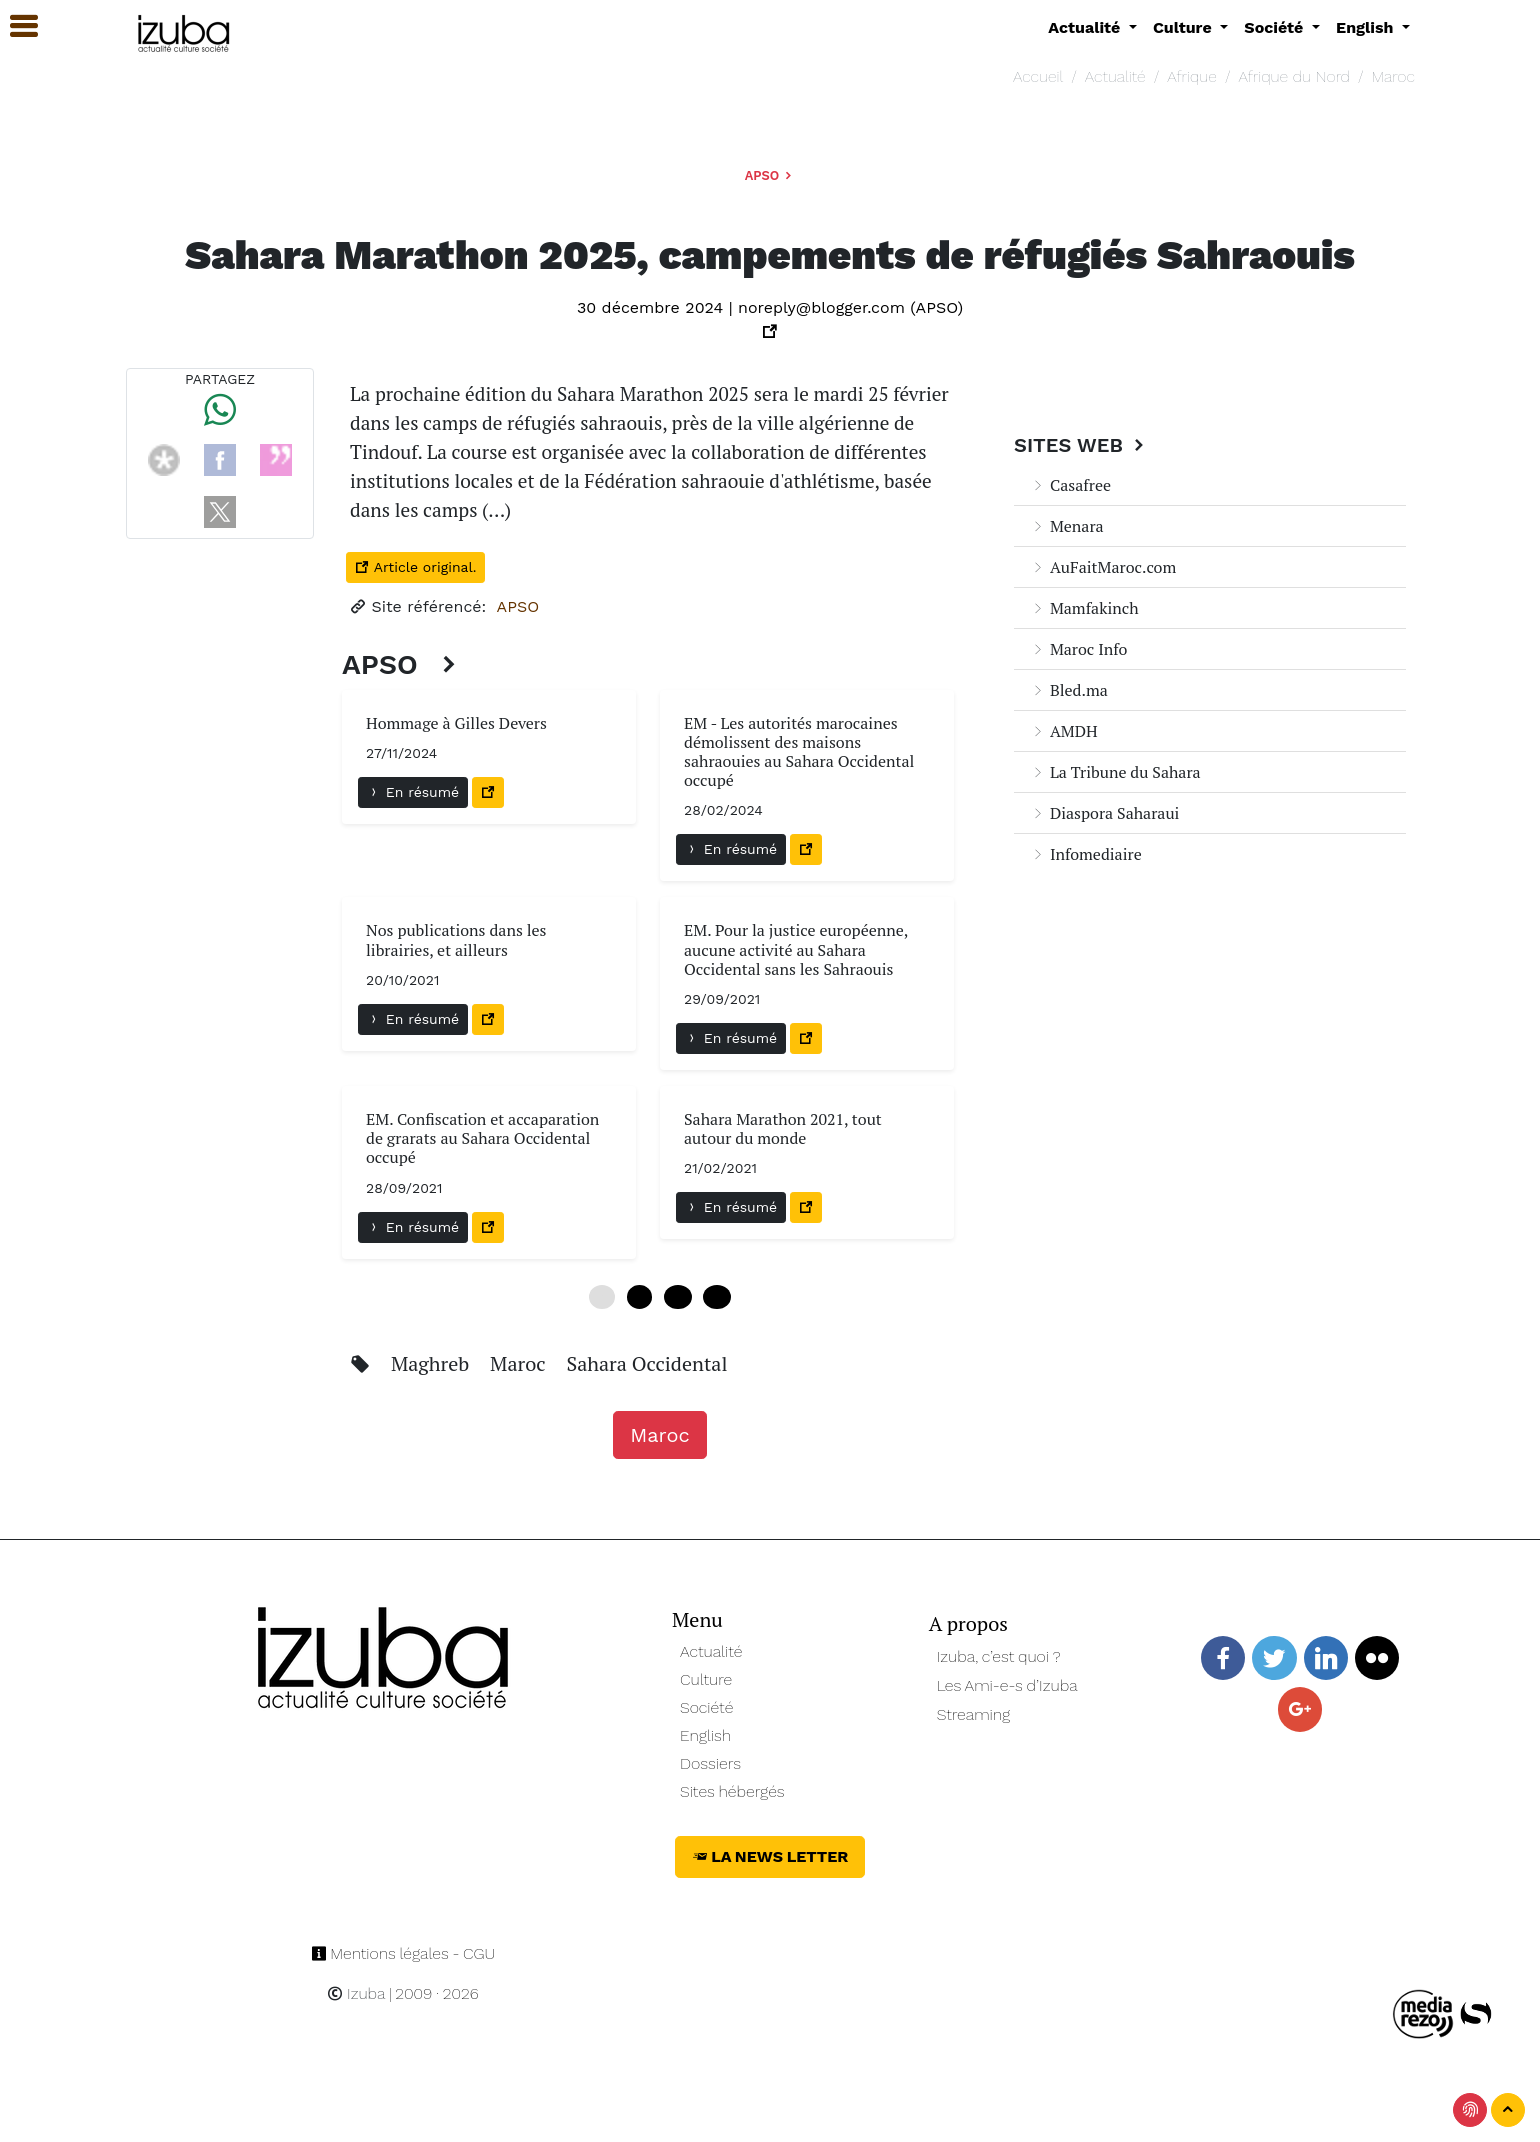 The image size is (1540, 2142). I want to click on AuFaitMaroc.com, so click(1103, 567).